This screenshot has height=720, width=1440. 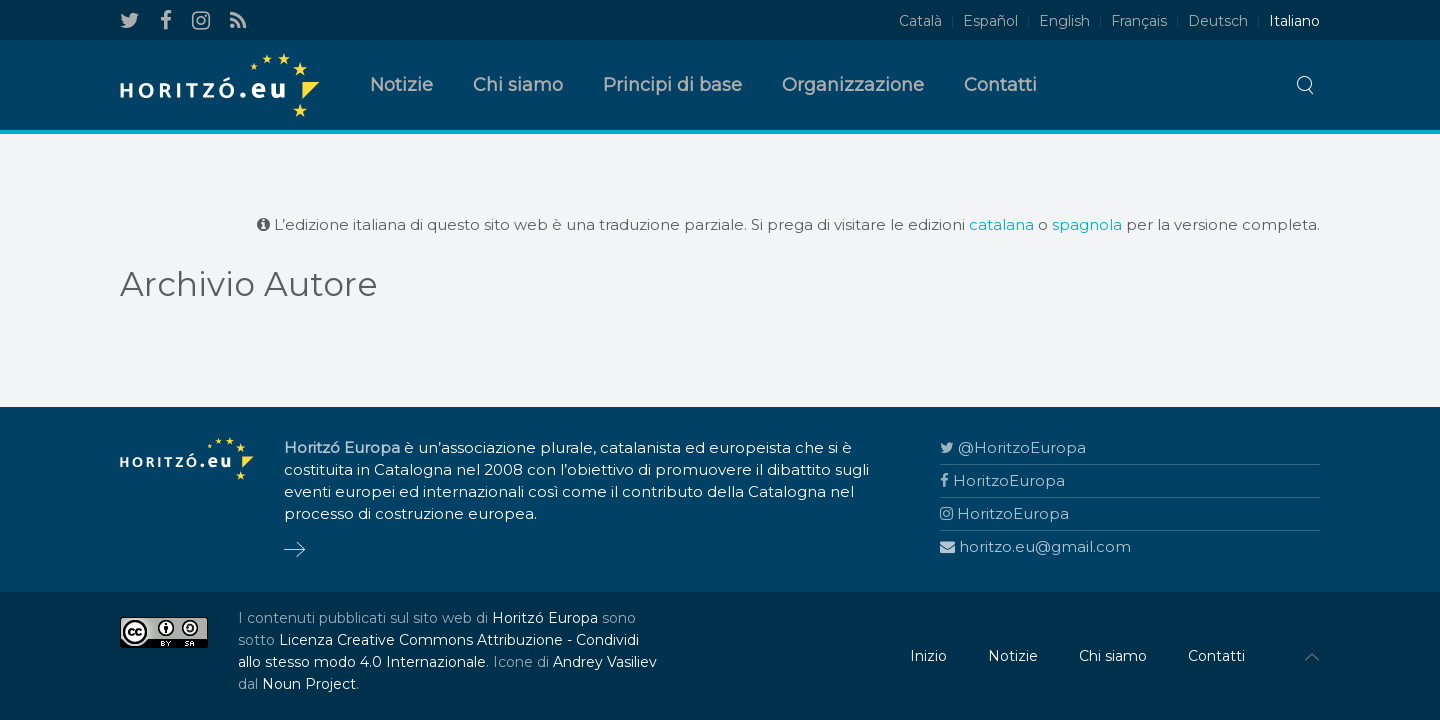 What do you see at coordinates (1002, 480) in the screenshot?
I see `HoritzoEuropa` at bounding box center [1002, 480].